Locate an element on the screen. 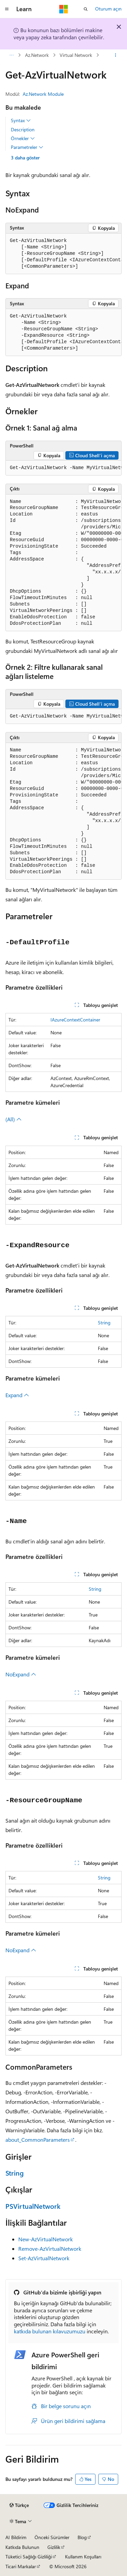 This screenshot has height=2576, width=127. Katkıda Bulunun is located at coordinates (22, 2547).